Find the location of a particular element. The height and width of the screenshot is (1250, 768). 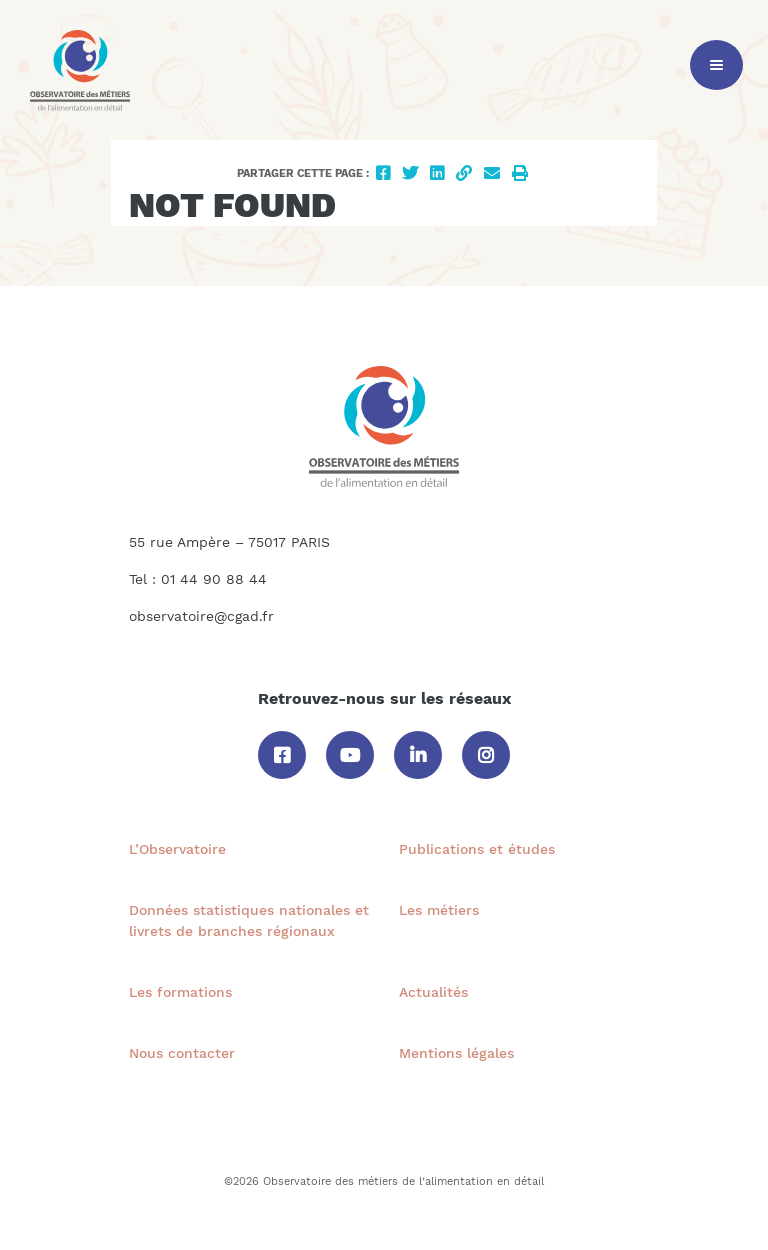

Les formations is located at coordinates (180, 992).